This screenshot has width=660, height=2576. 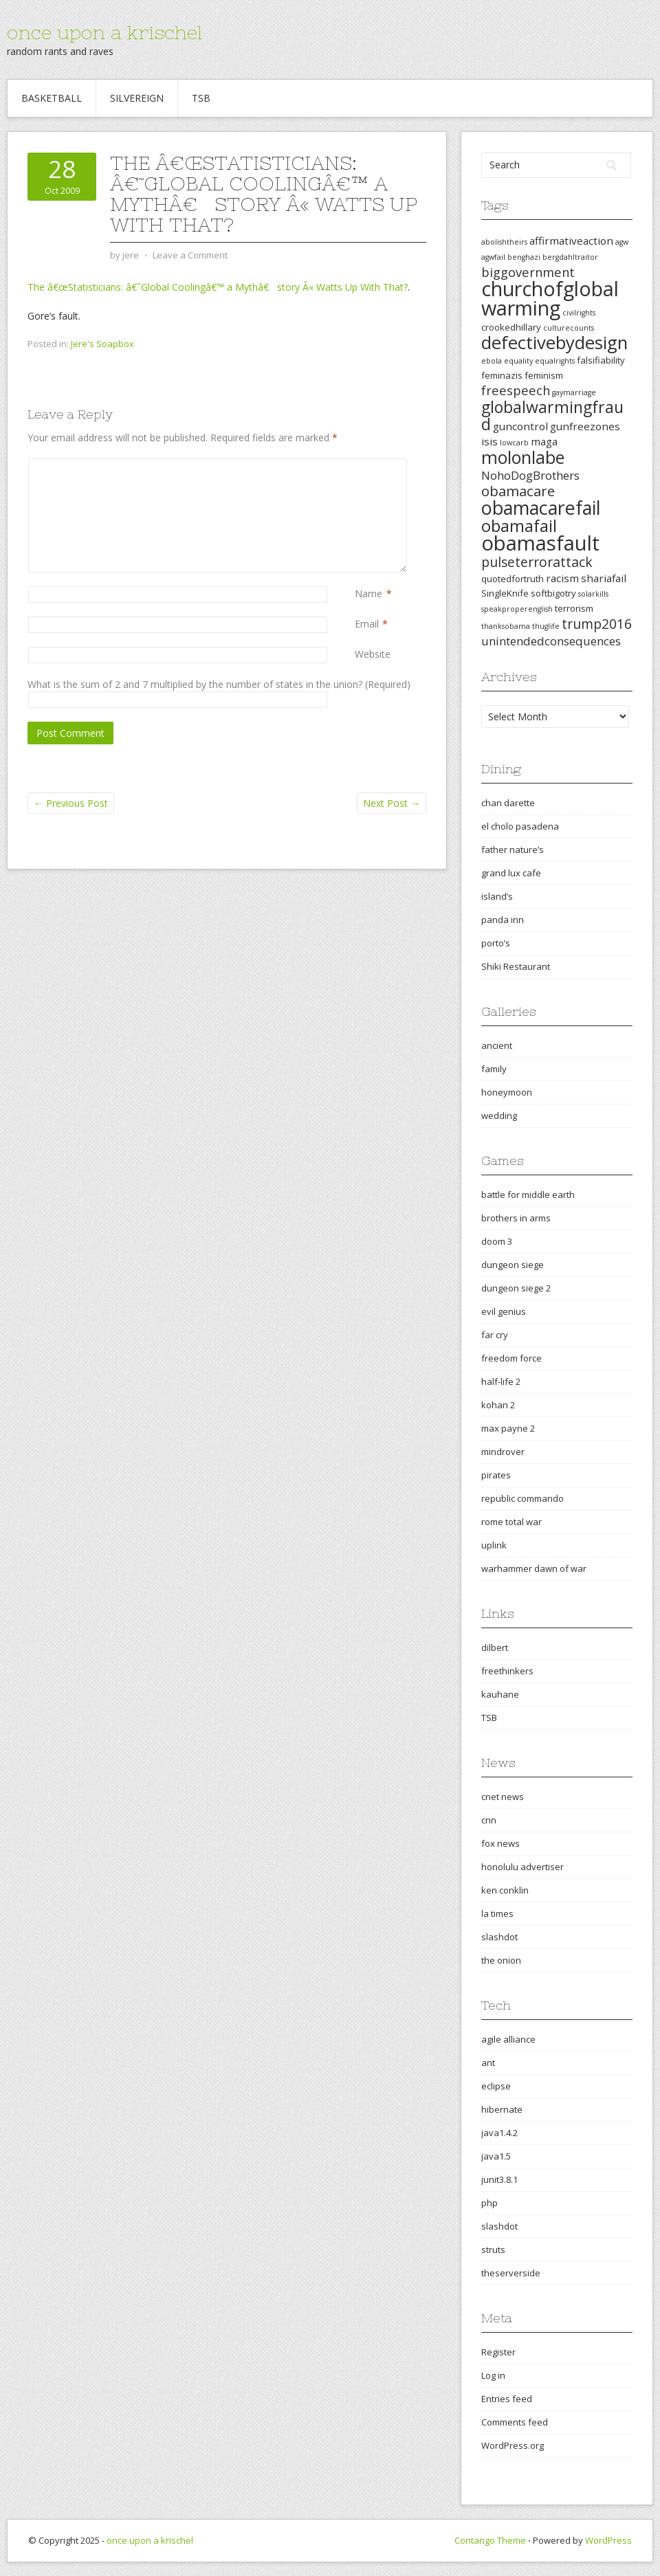 I want to click on panda inn, so click(x=502, y=919).